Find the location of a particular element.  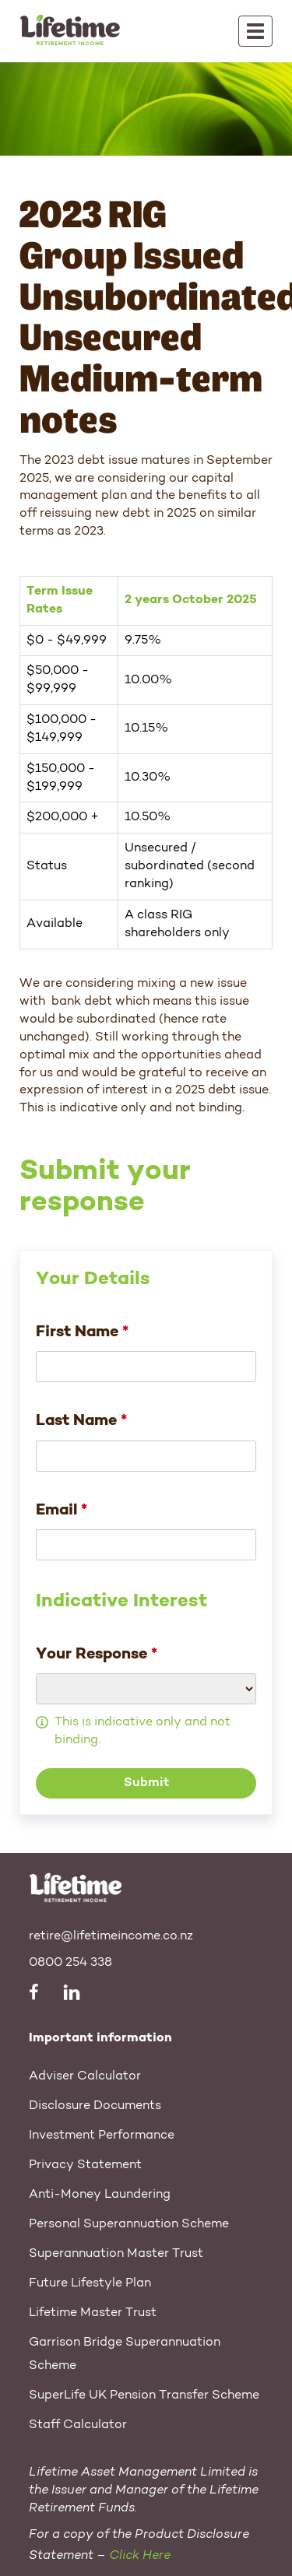

Personal Superannuation Scheme is located at coordinates (129, 2224).